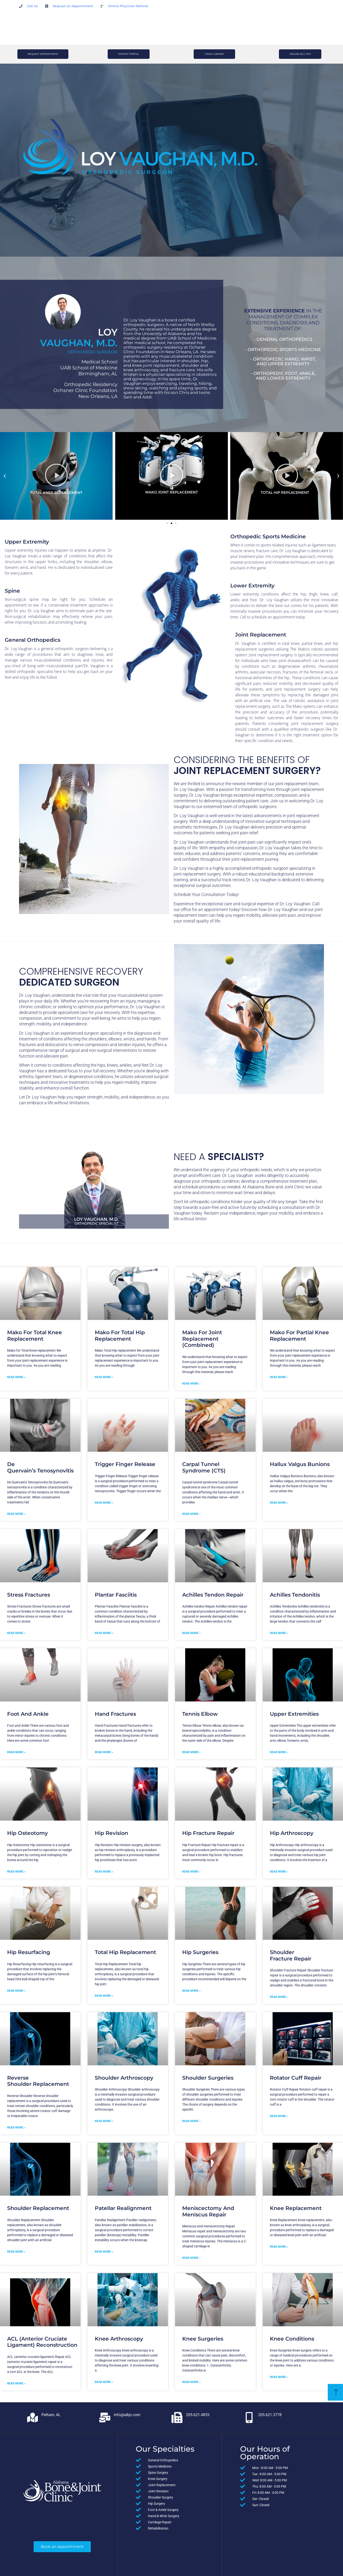 This screenshot has height=2576, width=343. Describe the element at coordinates (40, 1467) in the screenshot. I see `De Quervain’s Tenosynovitis` at that location.